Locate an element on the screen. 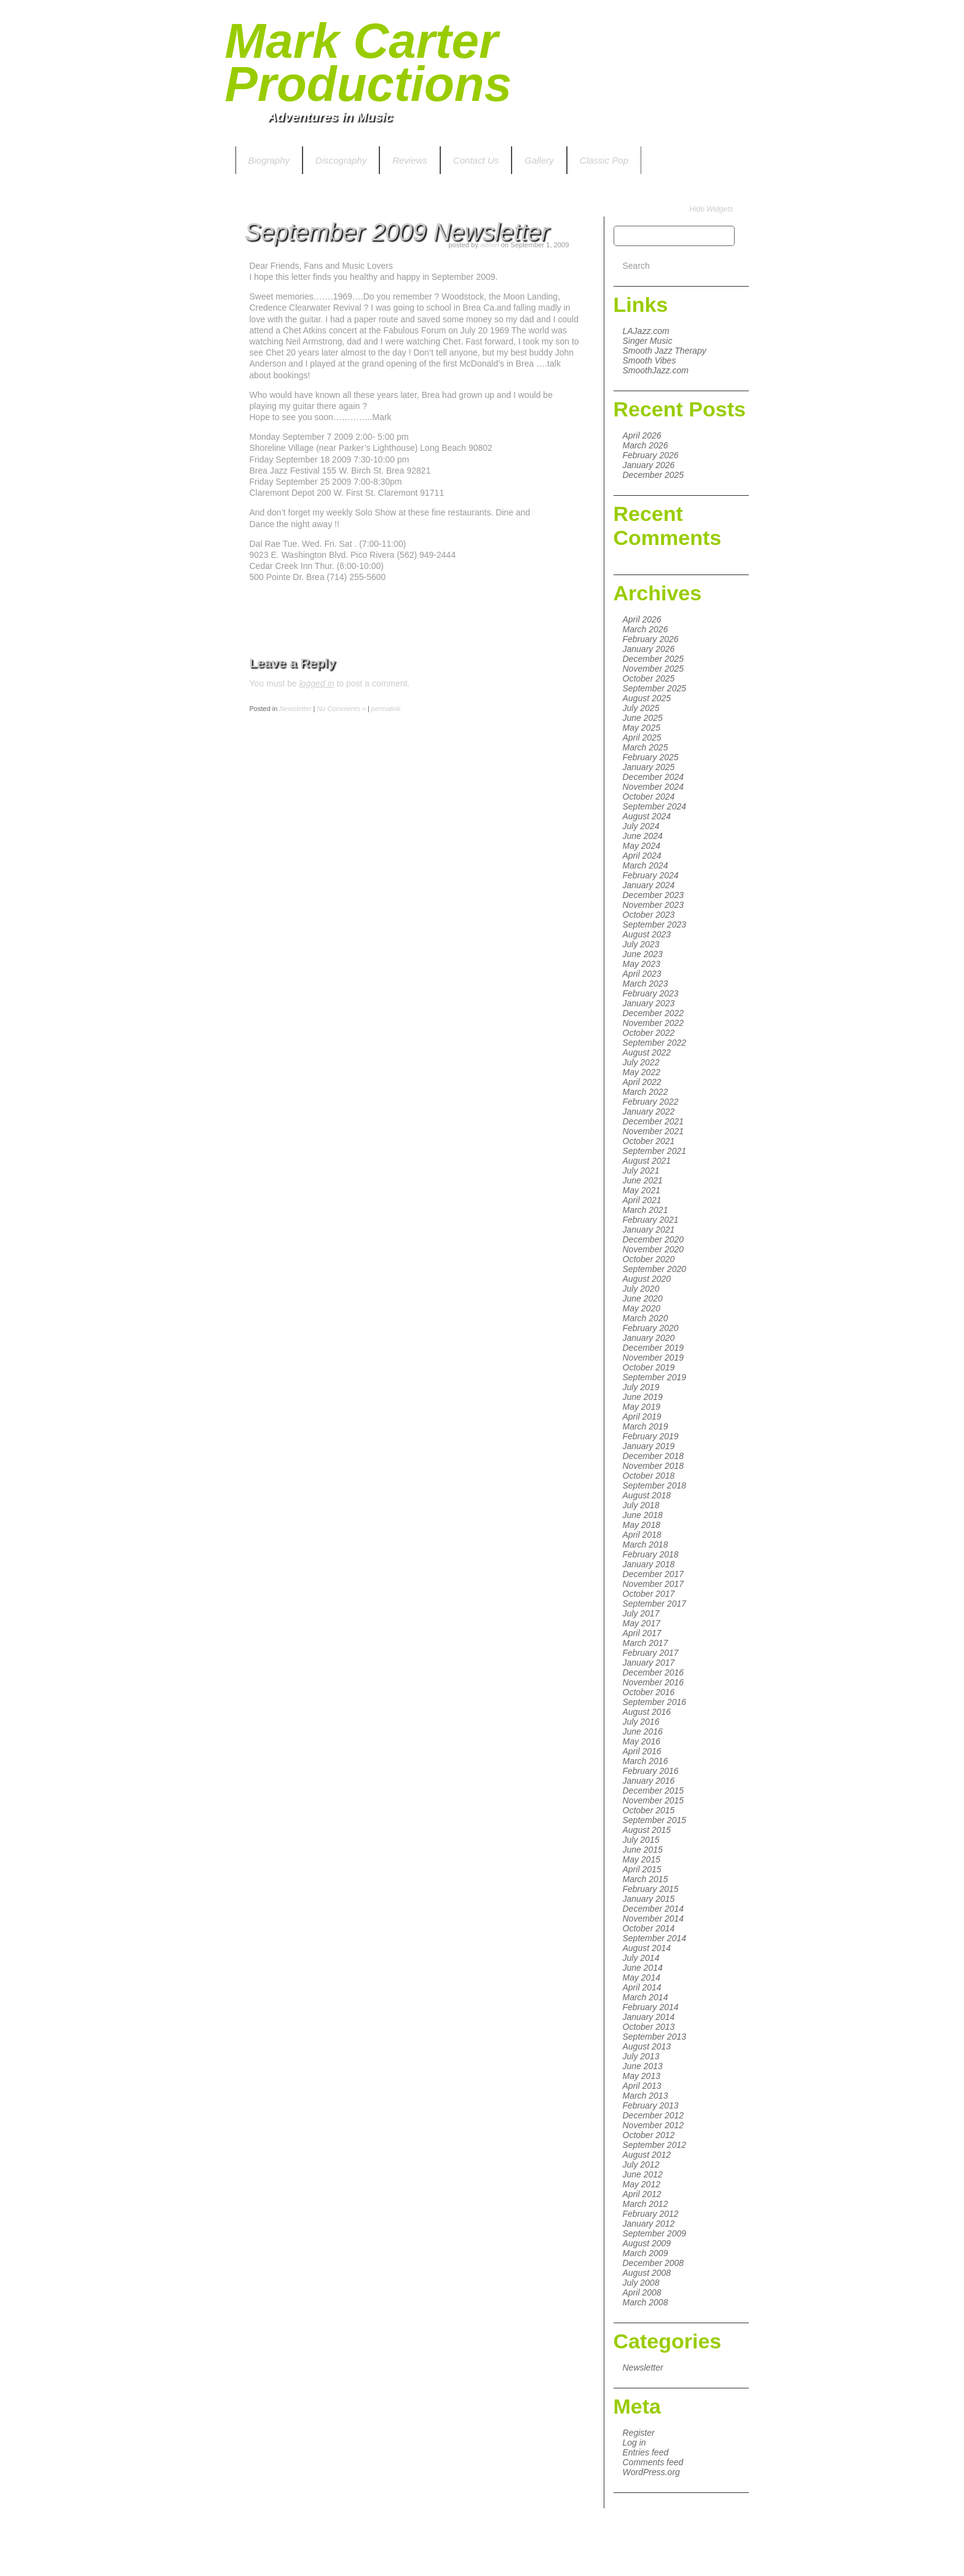 This screenshot has height=2576, width=964. December 2016 is located at coordinates (653, 1672).